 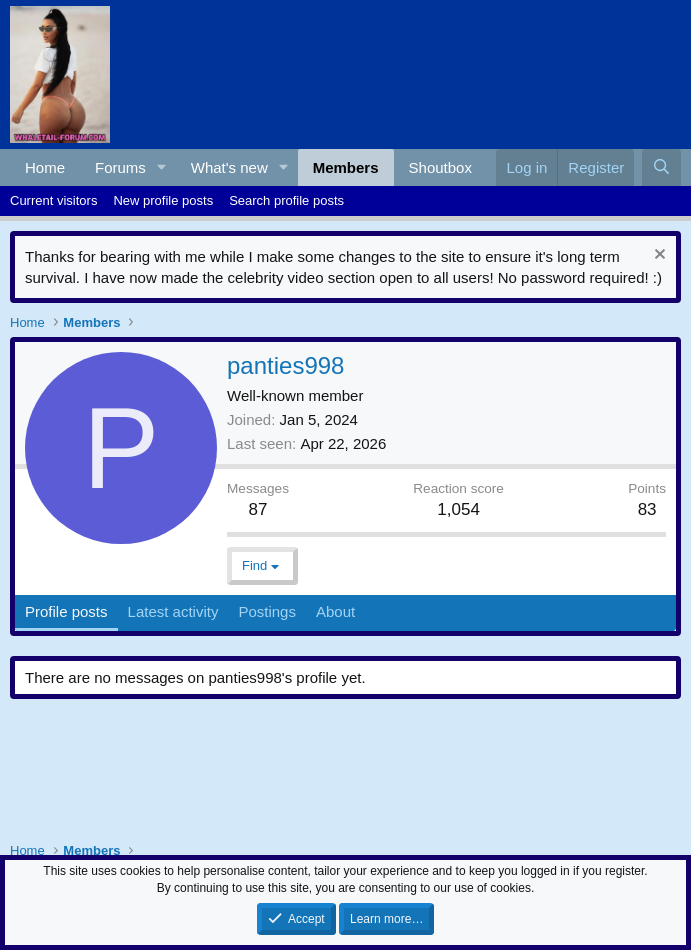 I want to click on Latest activity [tab], so click(x=173, y=611).